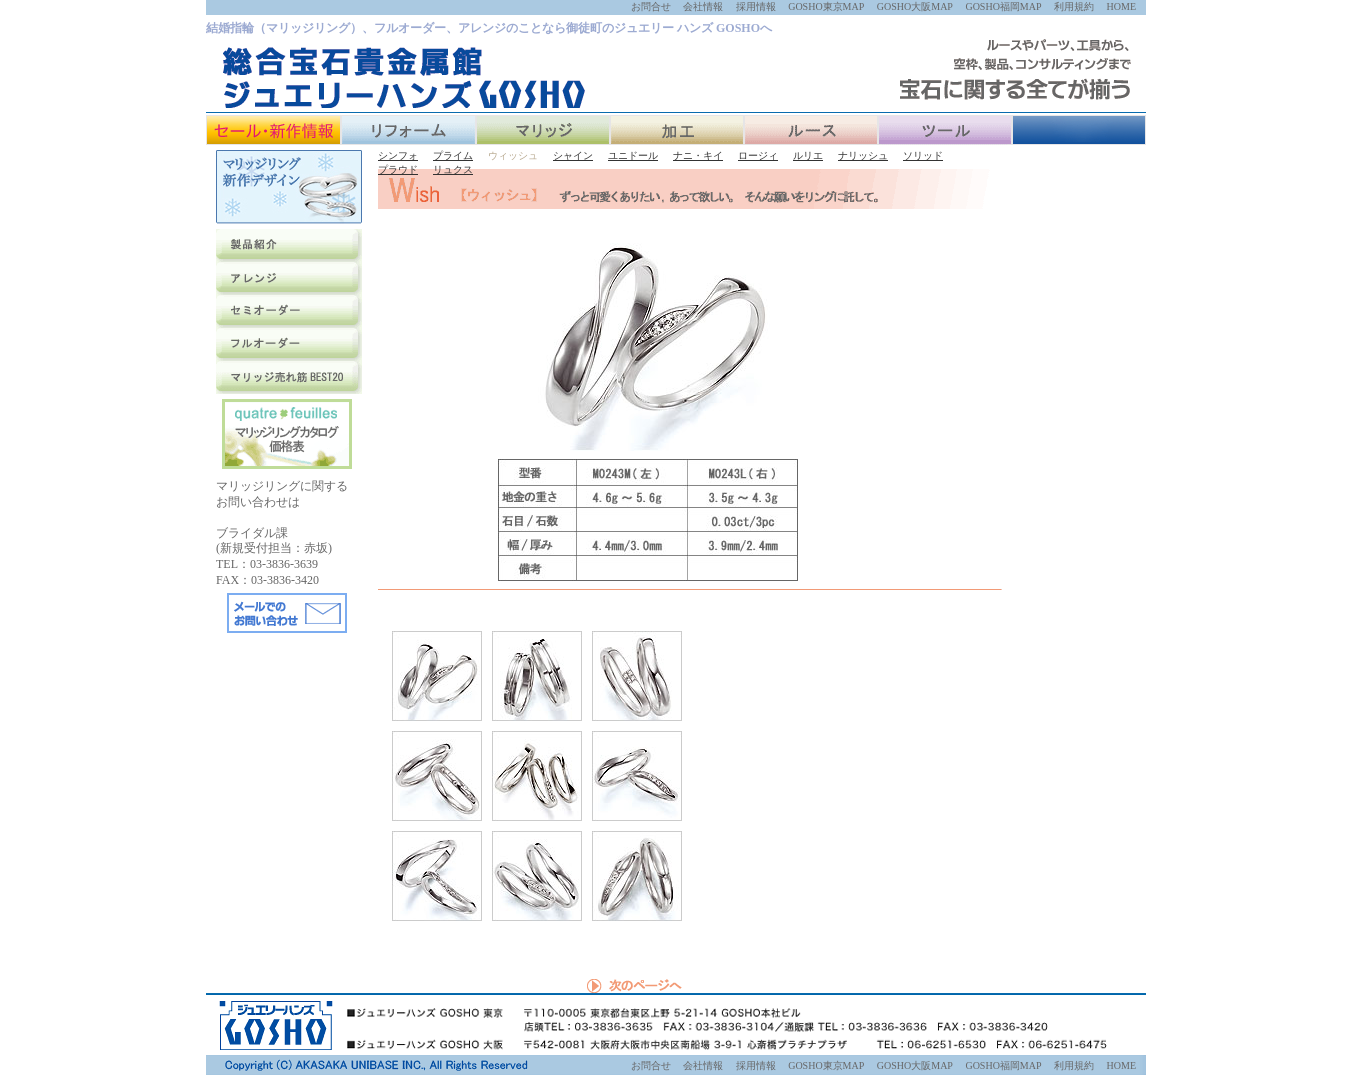 This screenshot has height=1075, width=1352. What do you see at coordinates (1074, 6) in the screenshot?
I see `利用規約` at bounding box center [1074, 6].